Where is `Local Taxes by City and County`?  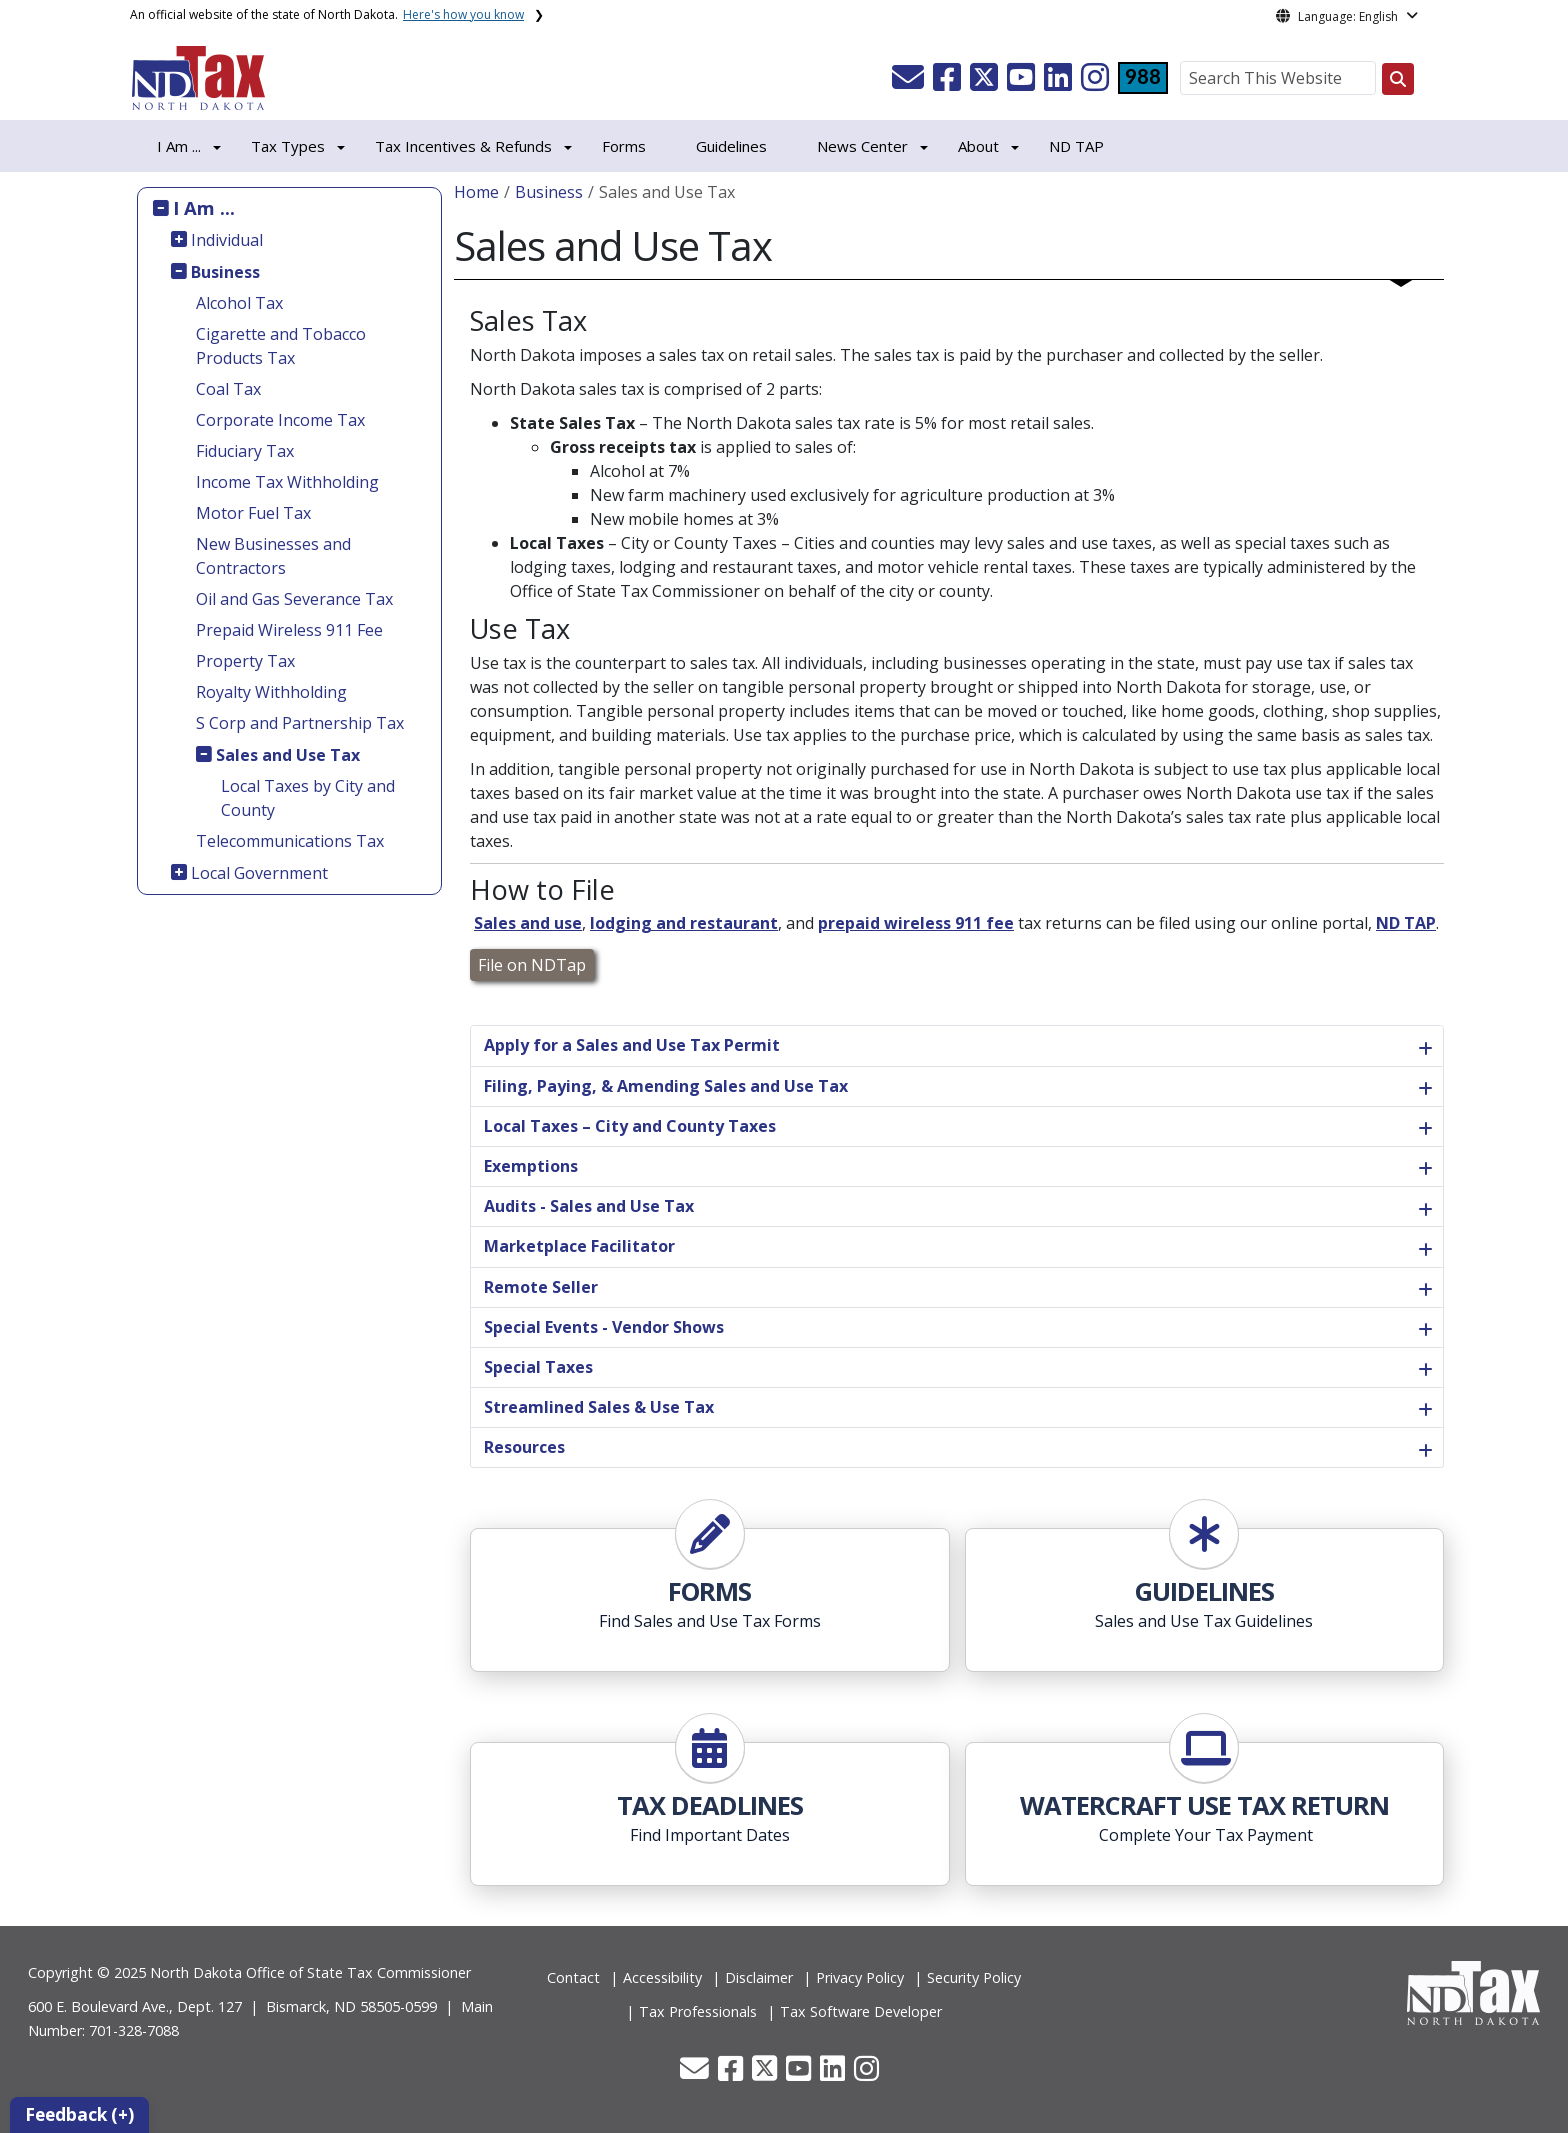
Local Taxes by City and County is located at coordinates (308, 798).